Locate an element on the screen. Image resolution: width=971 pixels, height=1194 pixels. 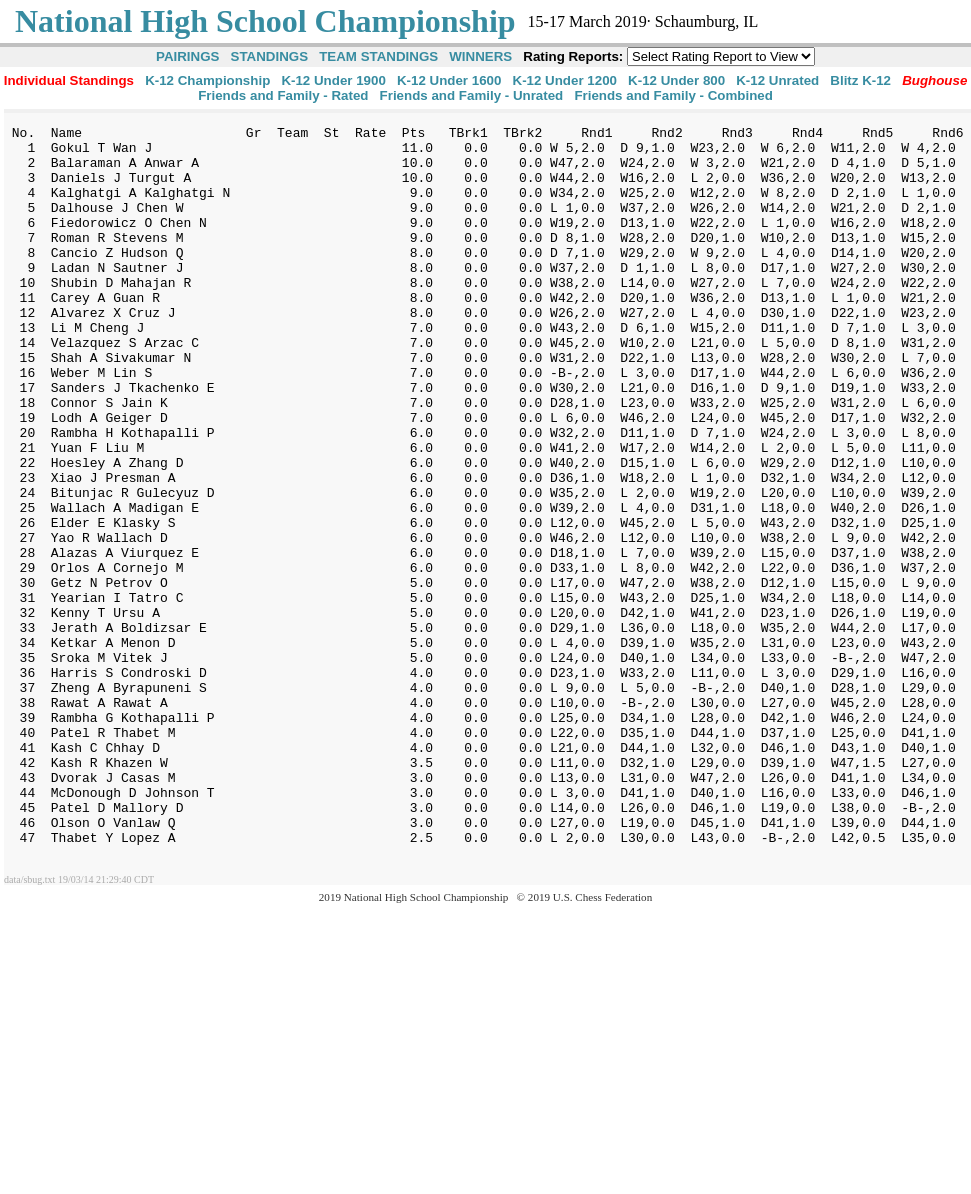
K-12 Unrated is located at coordinates (777, 80).